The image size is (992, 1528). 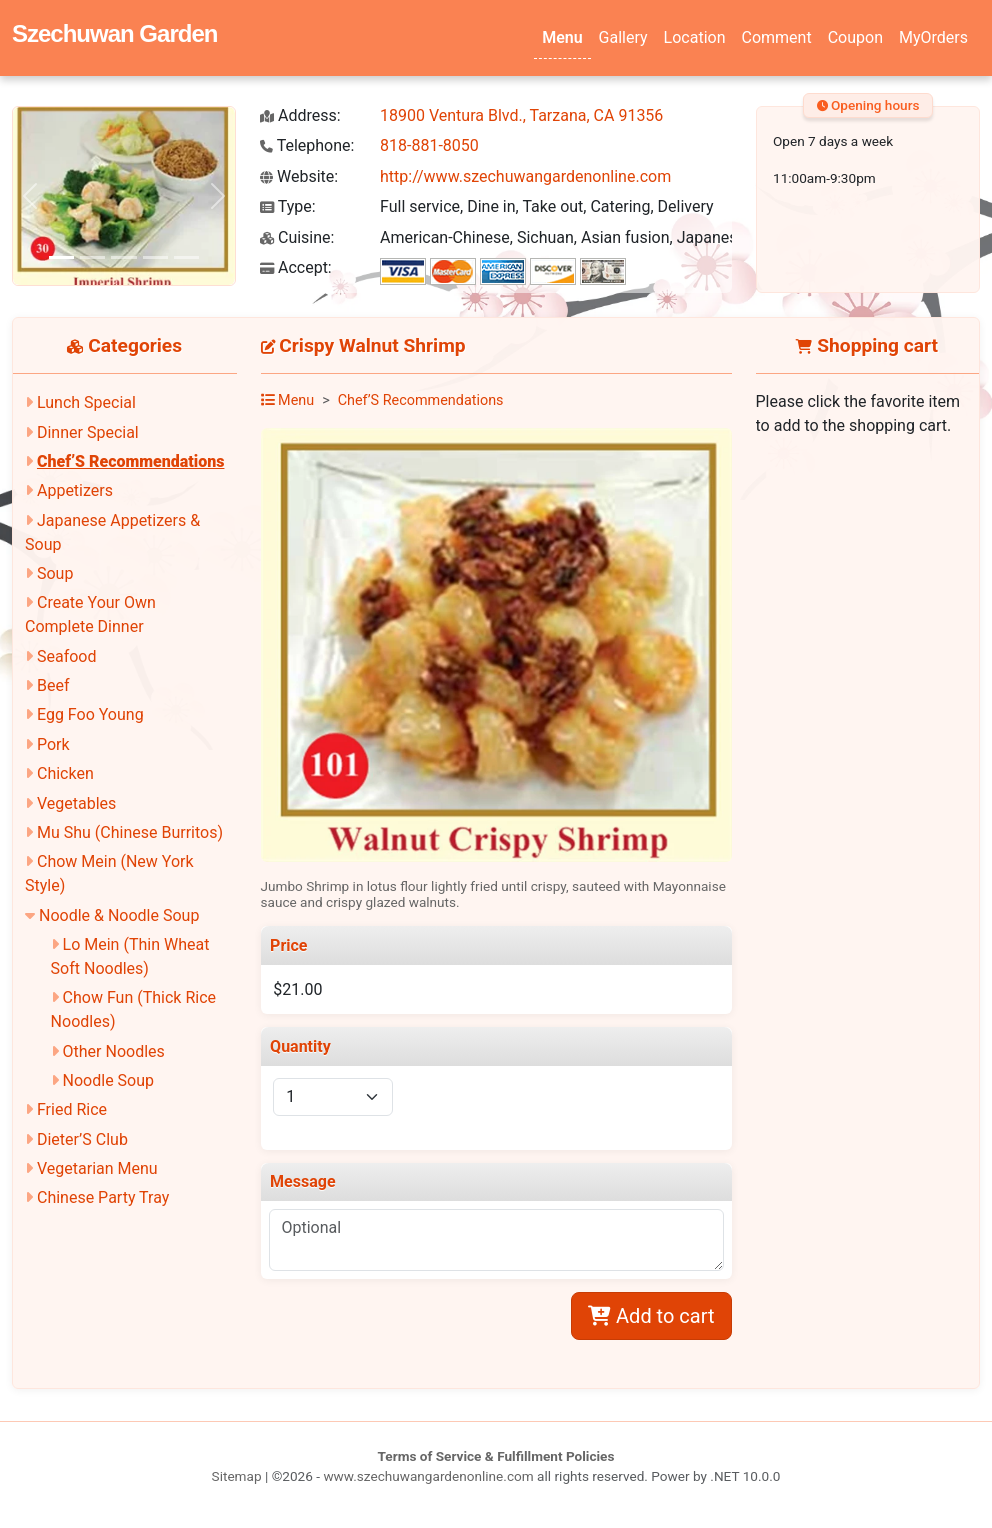 What do you see at coordinates (237, 1476) in the screenshot?
I see `Sitemap` at bounding box center [237, 1476].